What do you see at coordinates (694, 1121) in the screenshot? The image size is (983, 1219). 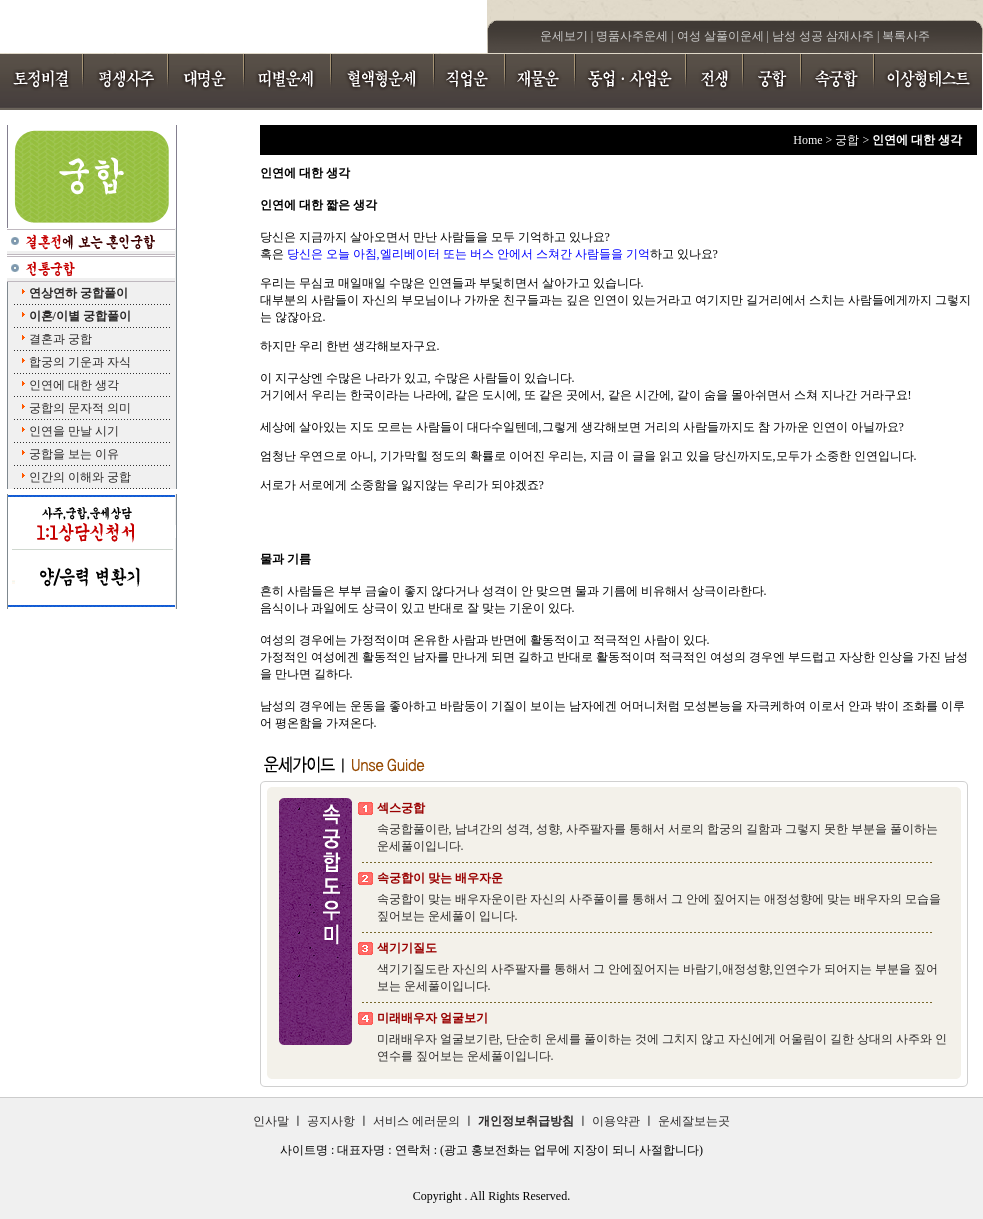 I see `운세잘보는곳` at bounding box center [694, 1121].